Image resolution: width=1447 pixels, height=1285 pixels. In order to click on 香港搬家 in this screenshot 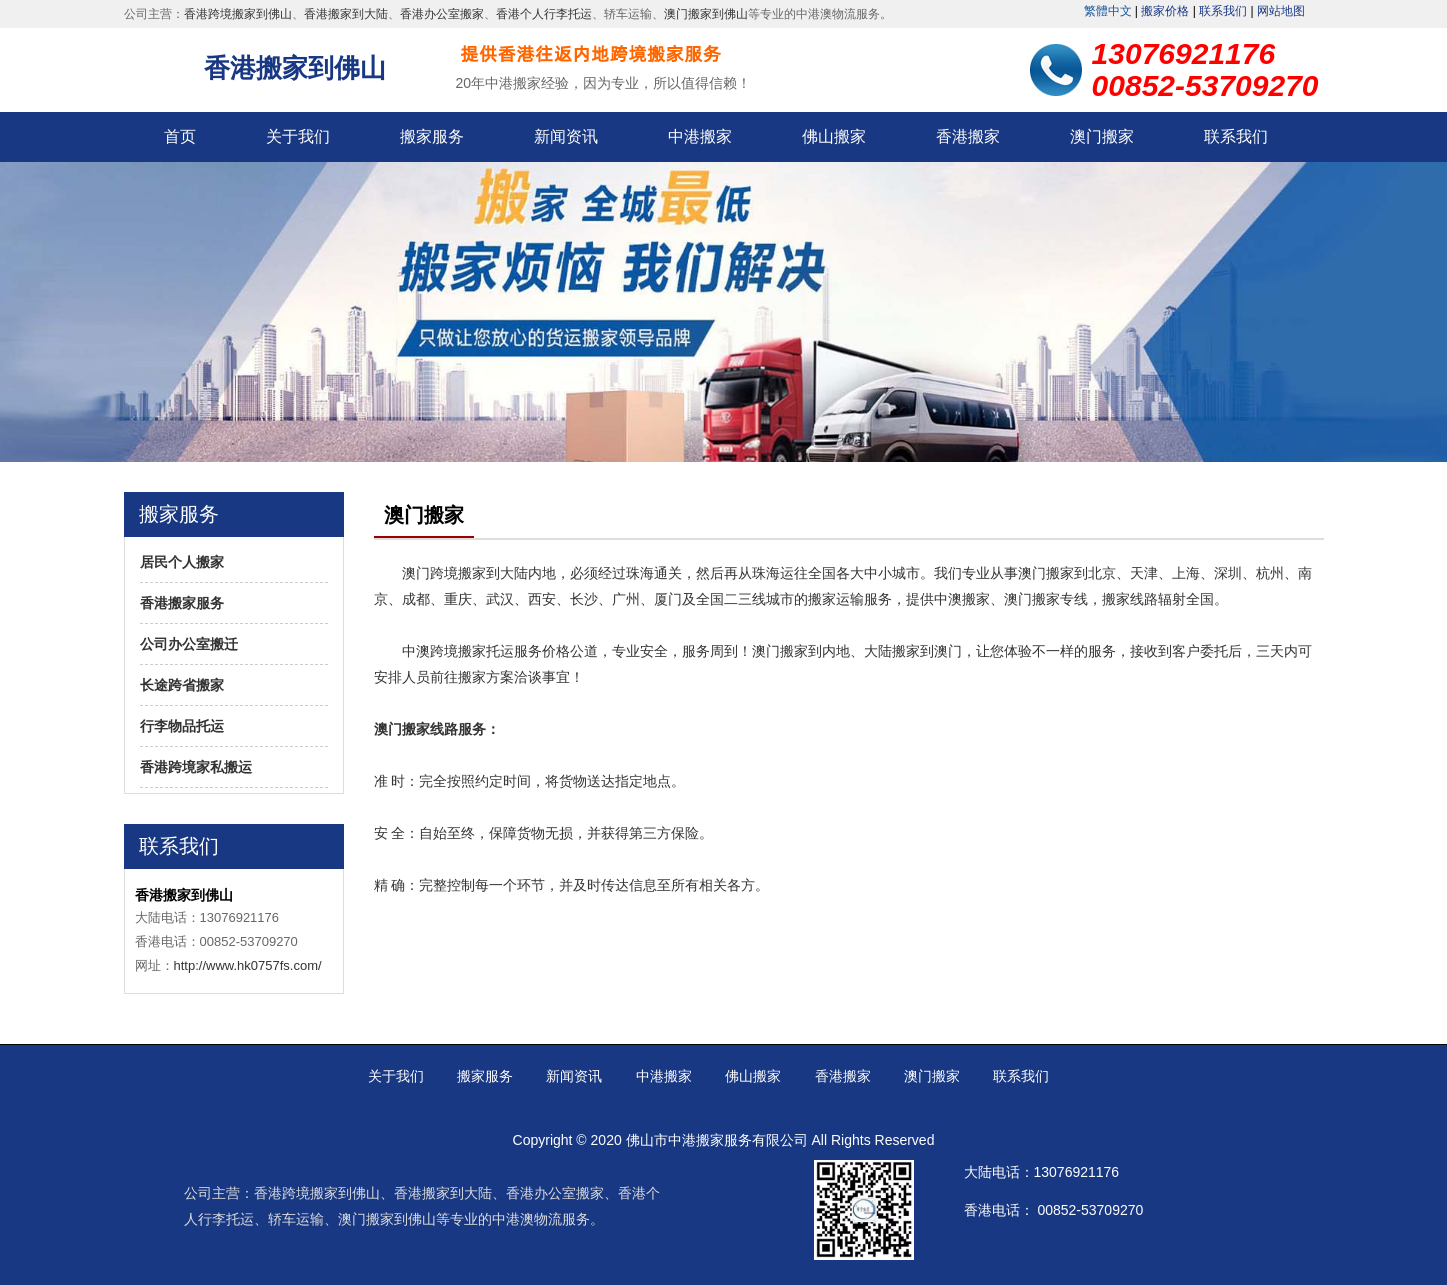, I will do `click(968, 136)`.